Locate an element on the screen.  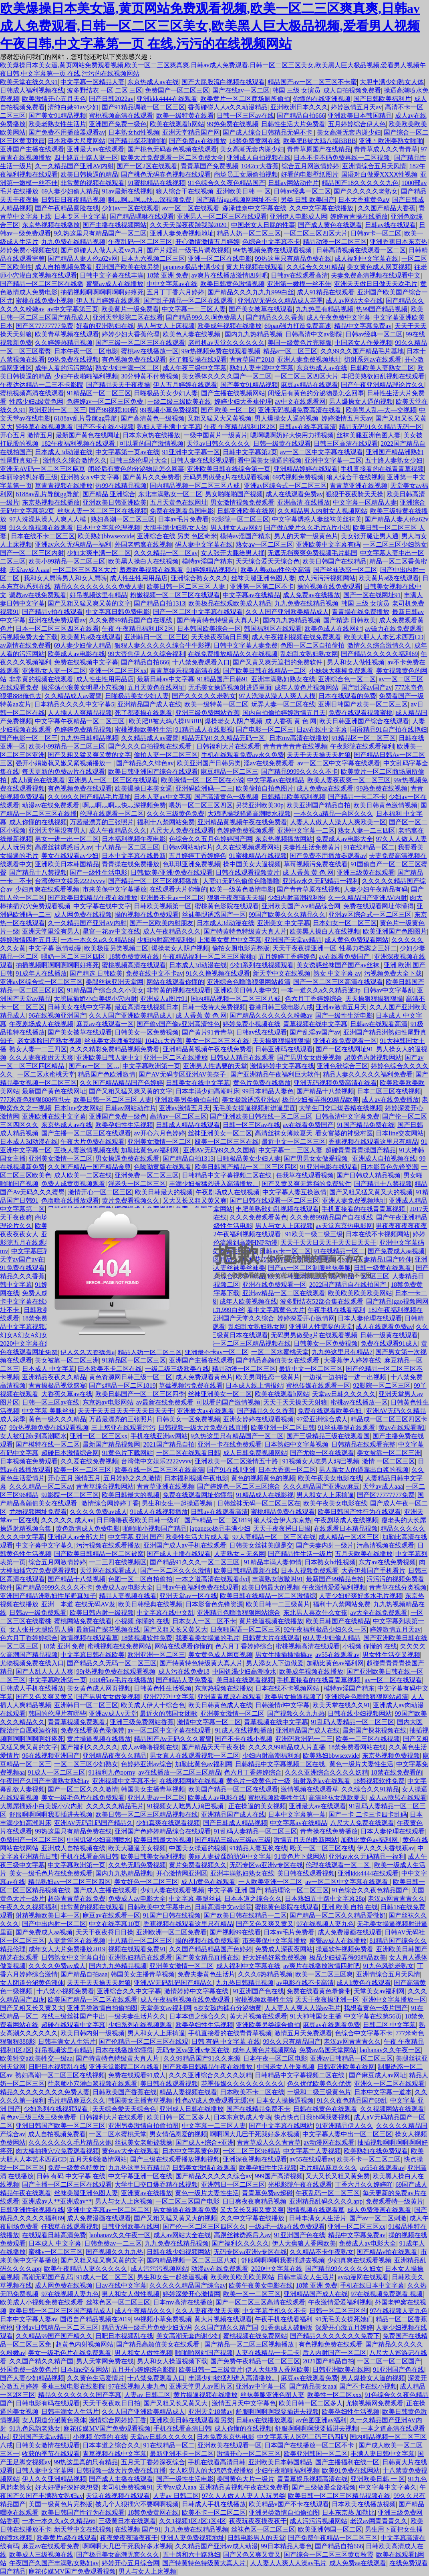
伦理在线观看一区二区 is located at coordinates (112, 813).